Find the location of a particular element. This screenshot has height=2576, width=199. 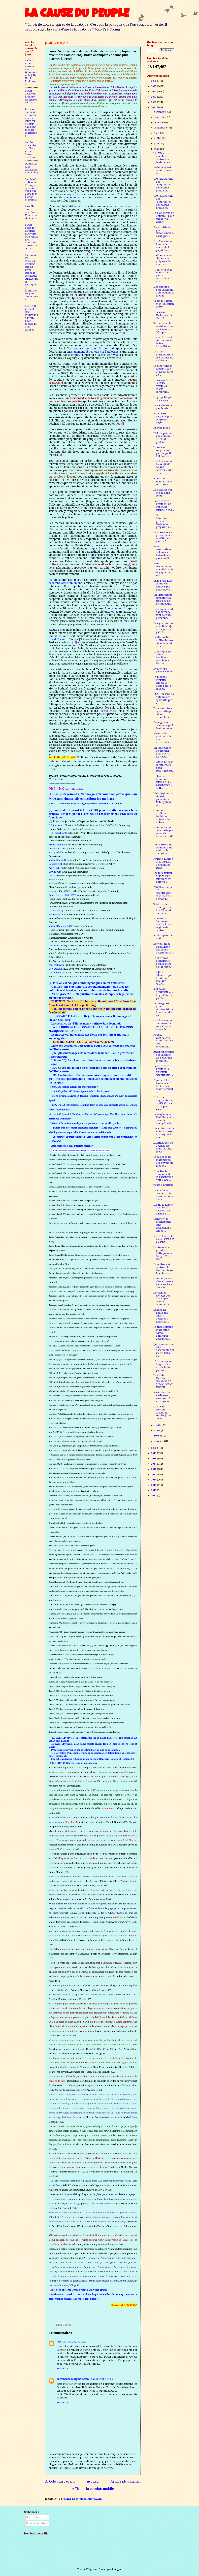

Les Émirats et la France contre la Turquie: la gue... is located at coordinates (163, 1133).